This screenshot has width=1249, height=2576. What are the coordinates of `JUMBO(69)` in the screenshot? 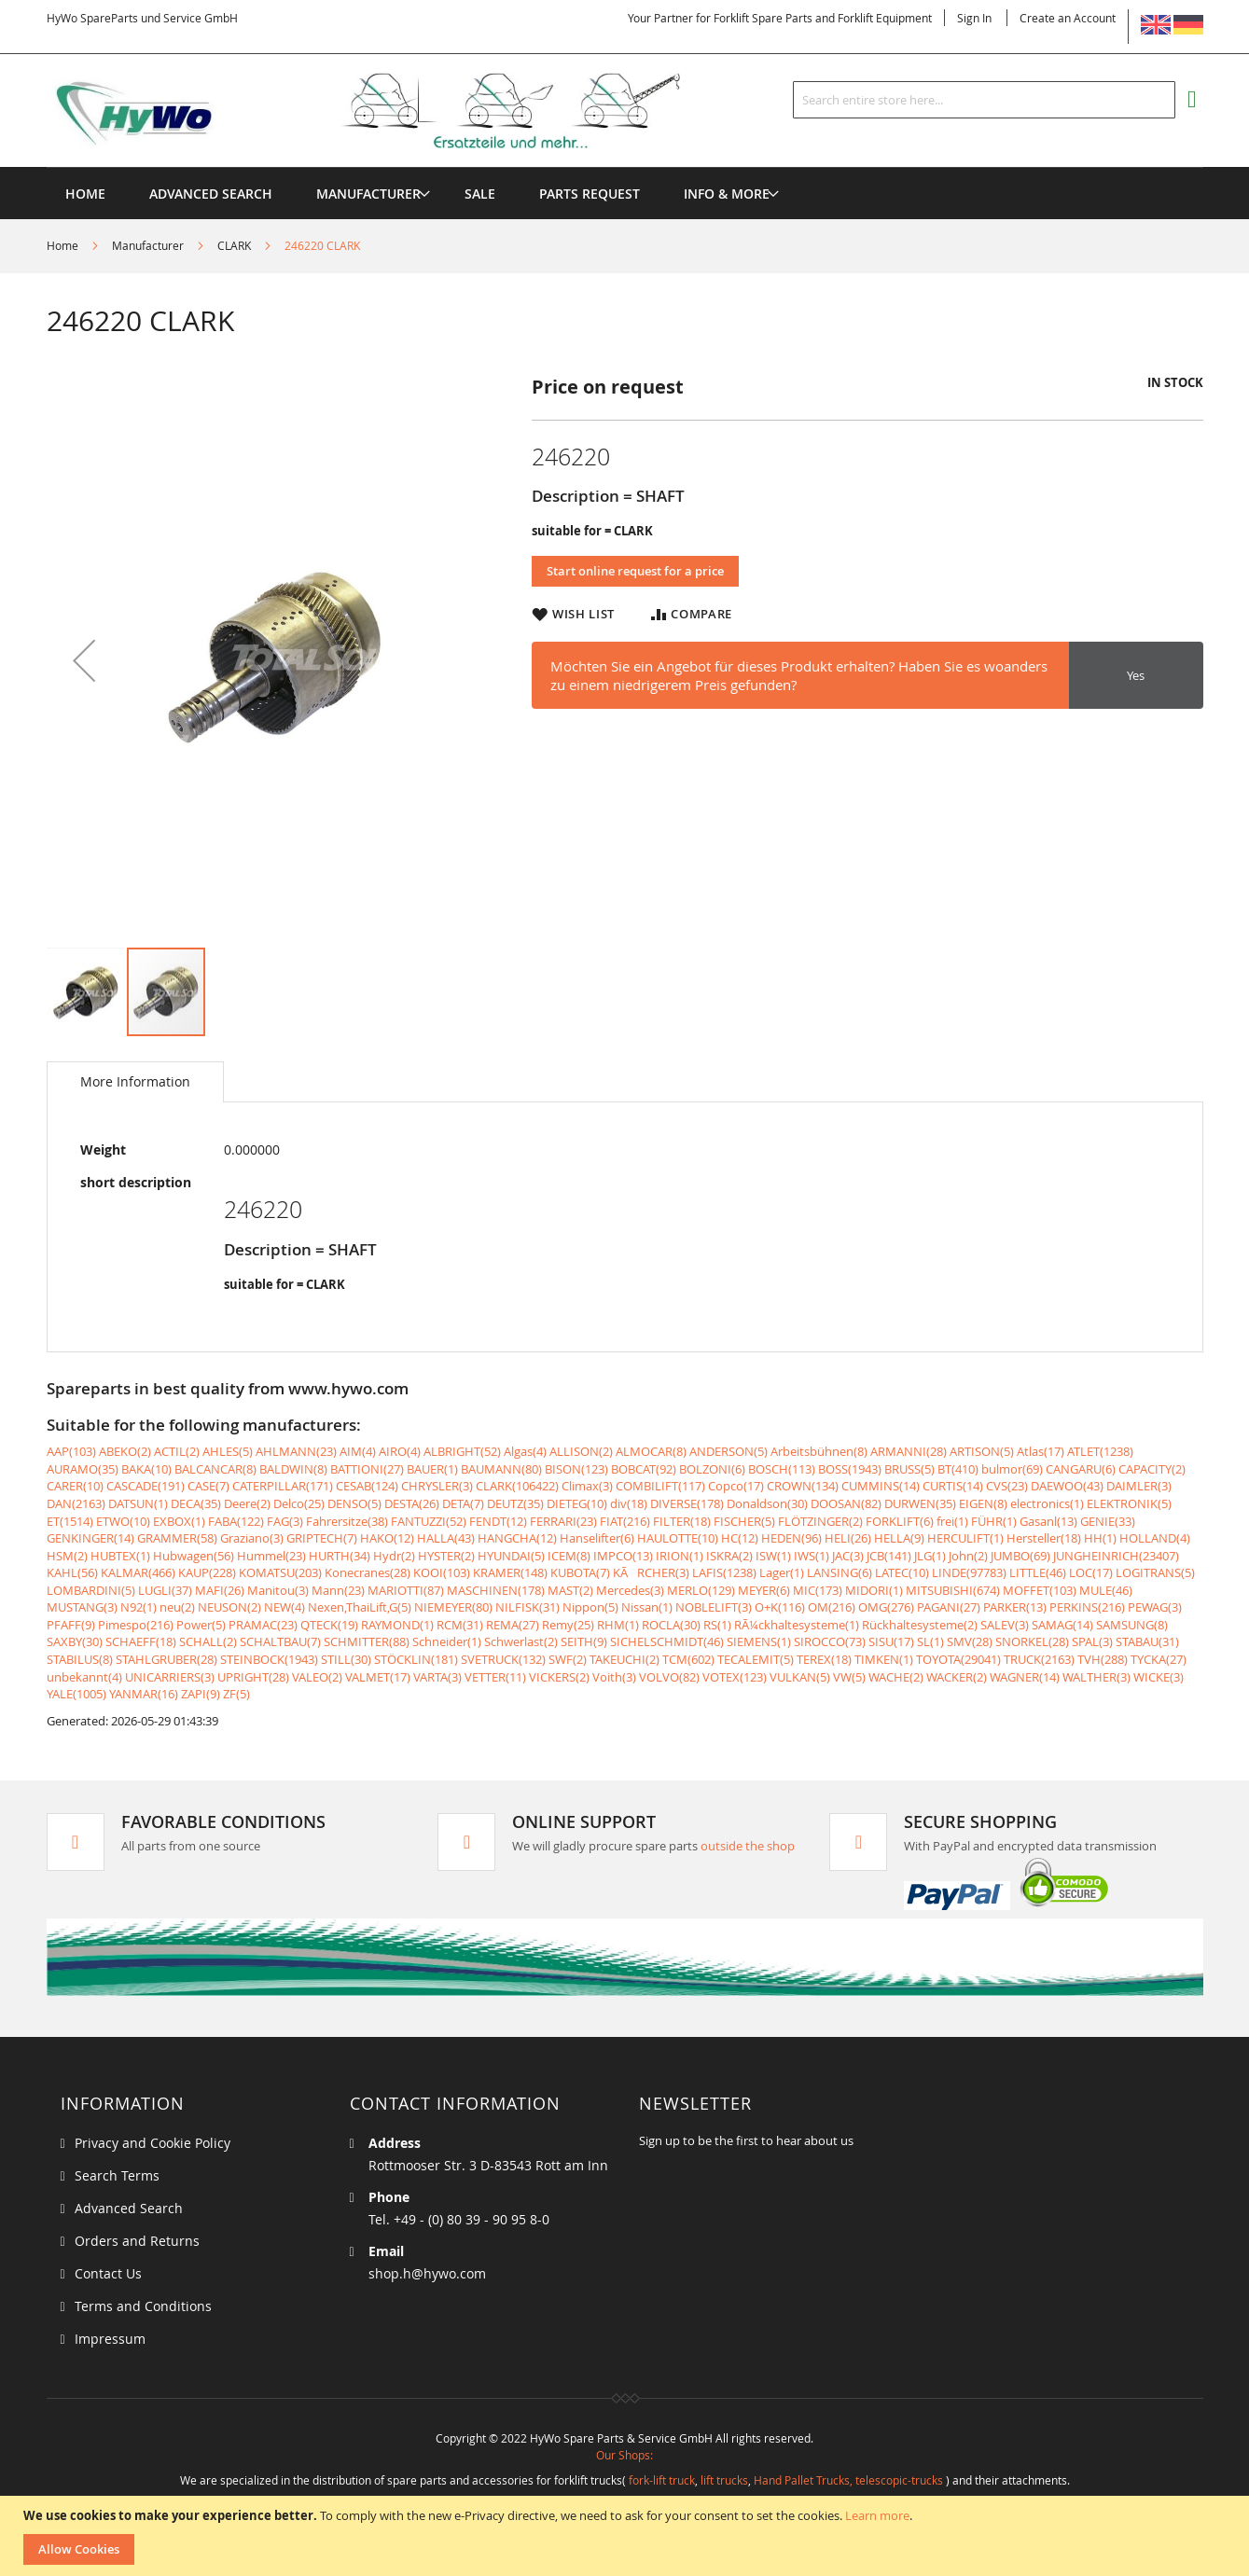 It's located at (1020, 1555).